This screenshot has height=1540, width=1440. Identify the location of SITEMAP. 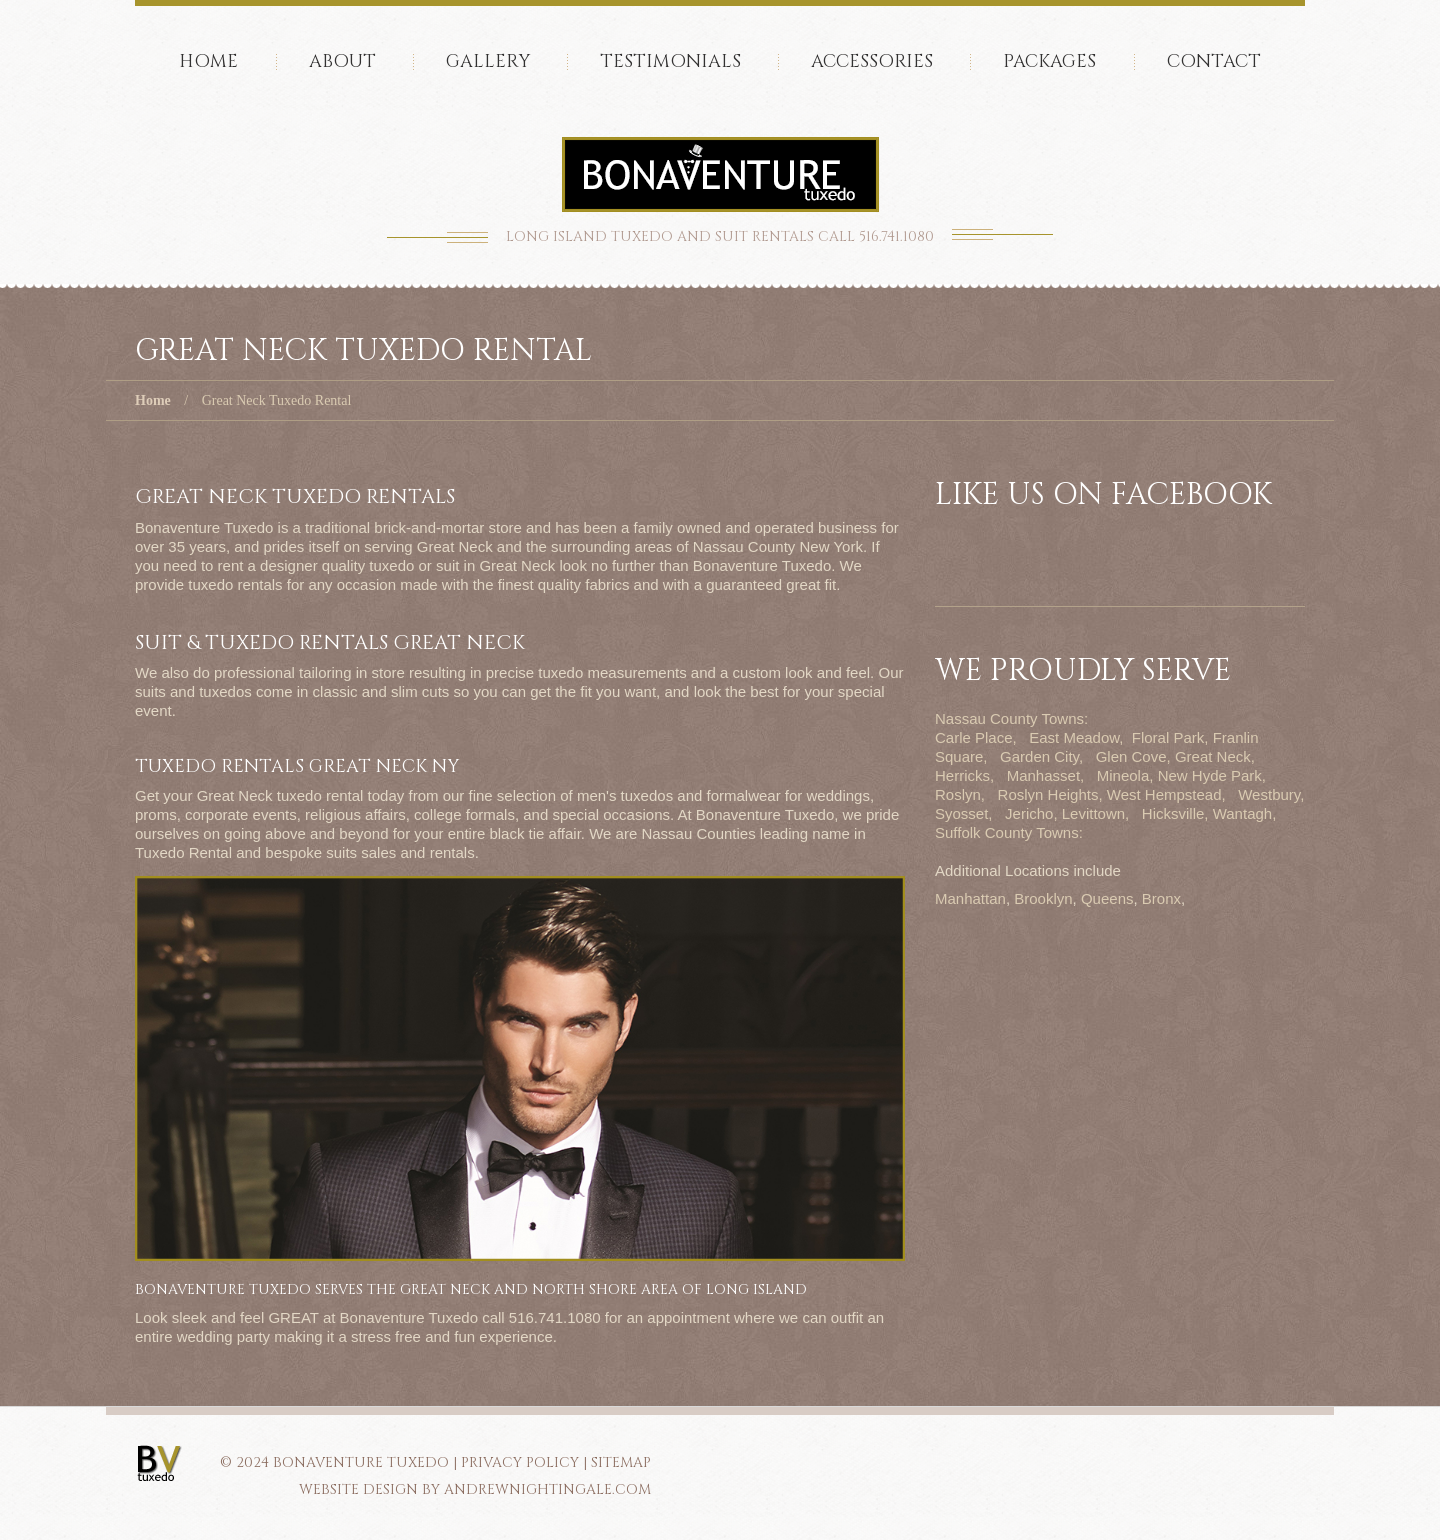
(621, 1462).